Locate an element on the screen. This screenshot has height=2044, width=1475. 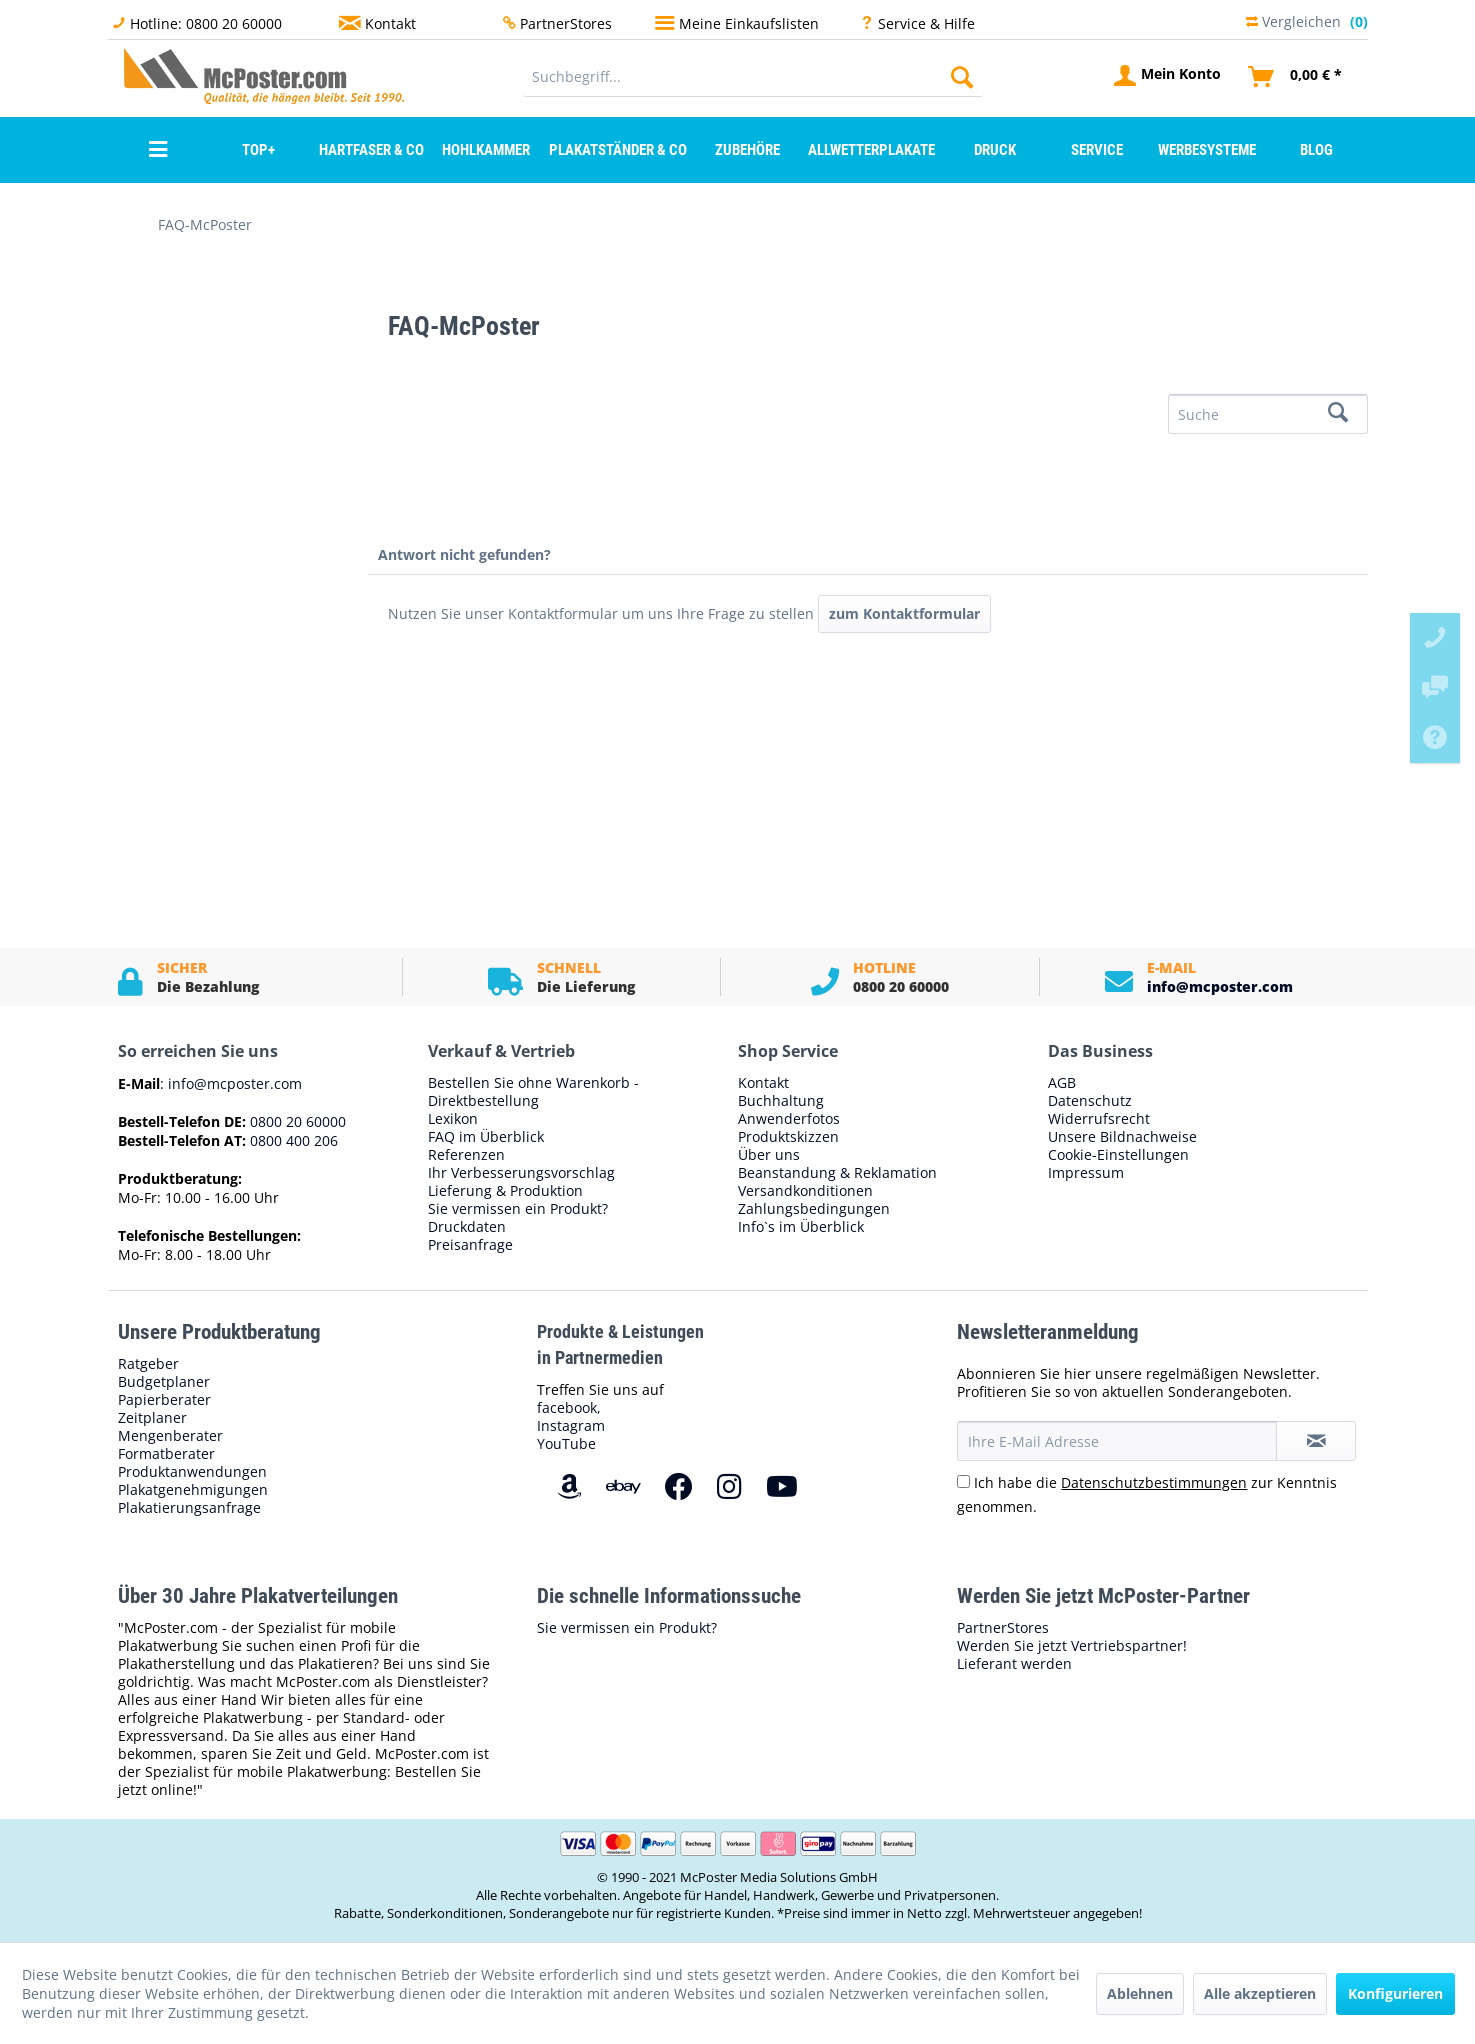
Meine Einkaufslisten is located at coordinates (749, 23).